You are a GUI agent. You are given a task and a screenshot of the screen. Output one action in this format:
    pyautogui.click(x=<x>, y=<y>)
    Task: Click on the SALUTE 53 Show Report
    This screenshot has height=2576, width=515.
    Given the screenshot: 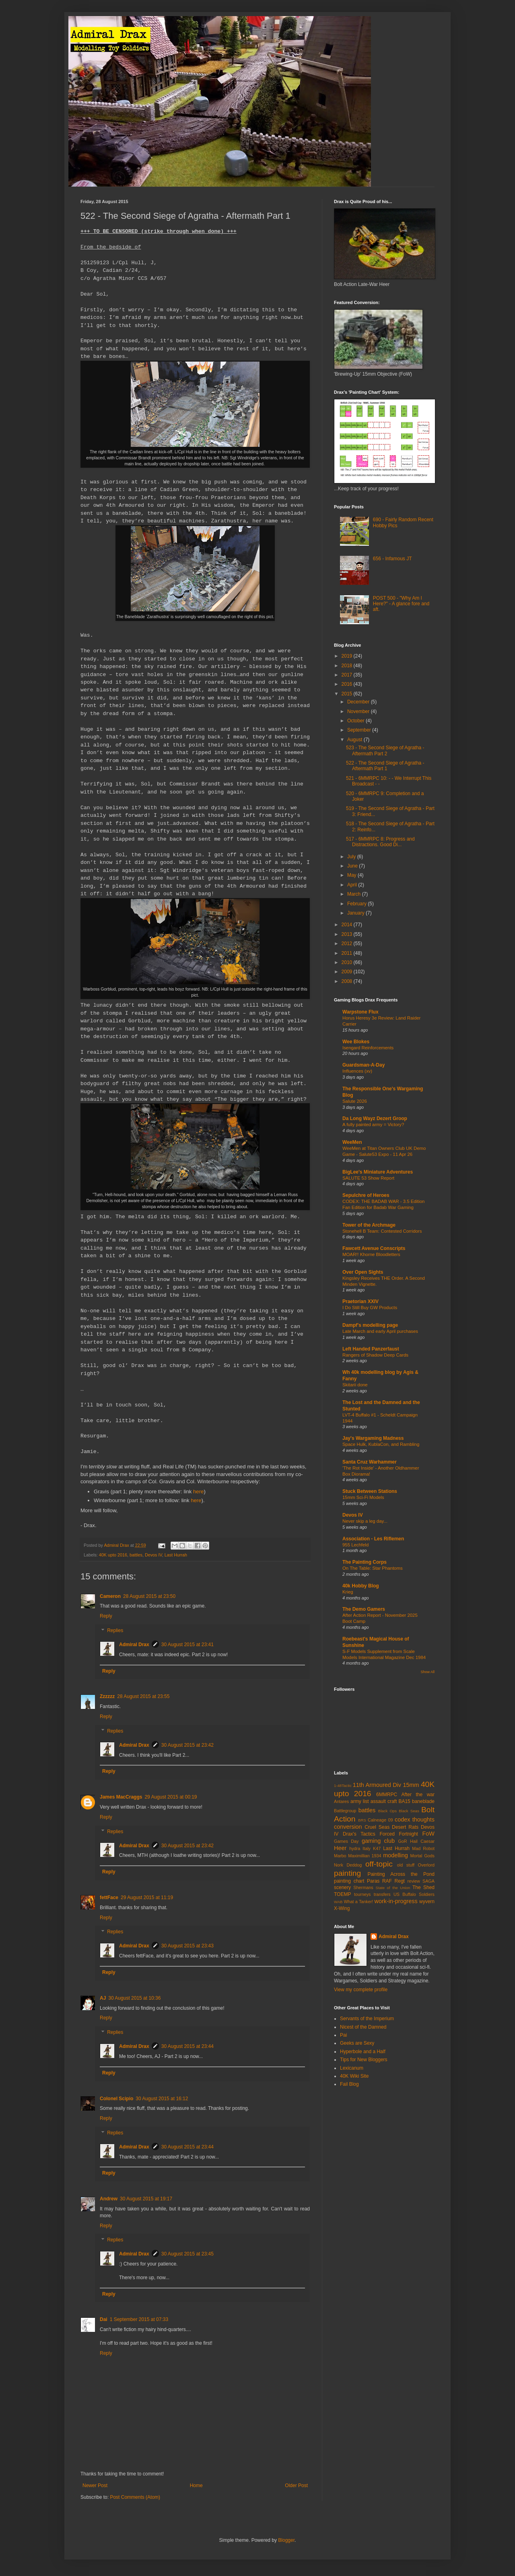 What is the action you would take?
    pyautogui.click(x=368, y=1178)
    